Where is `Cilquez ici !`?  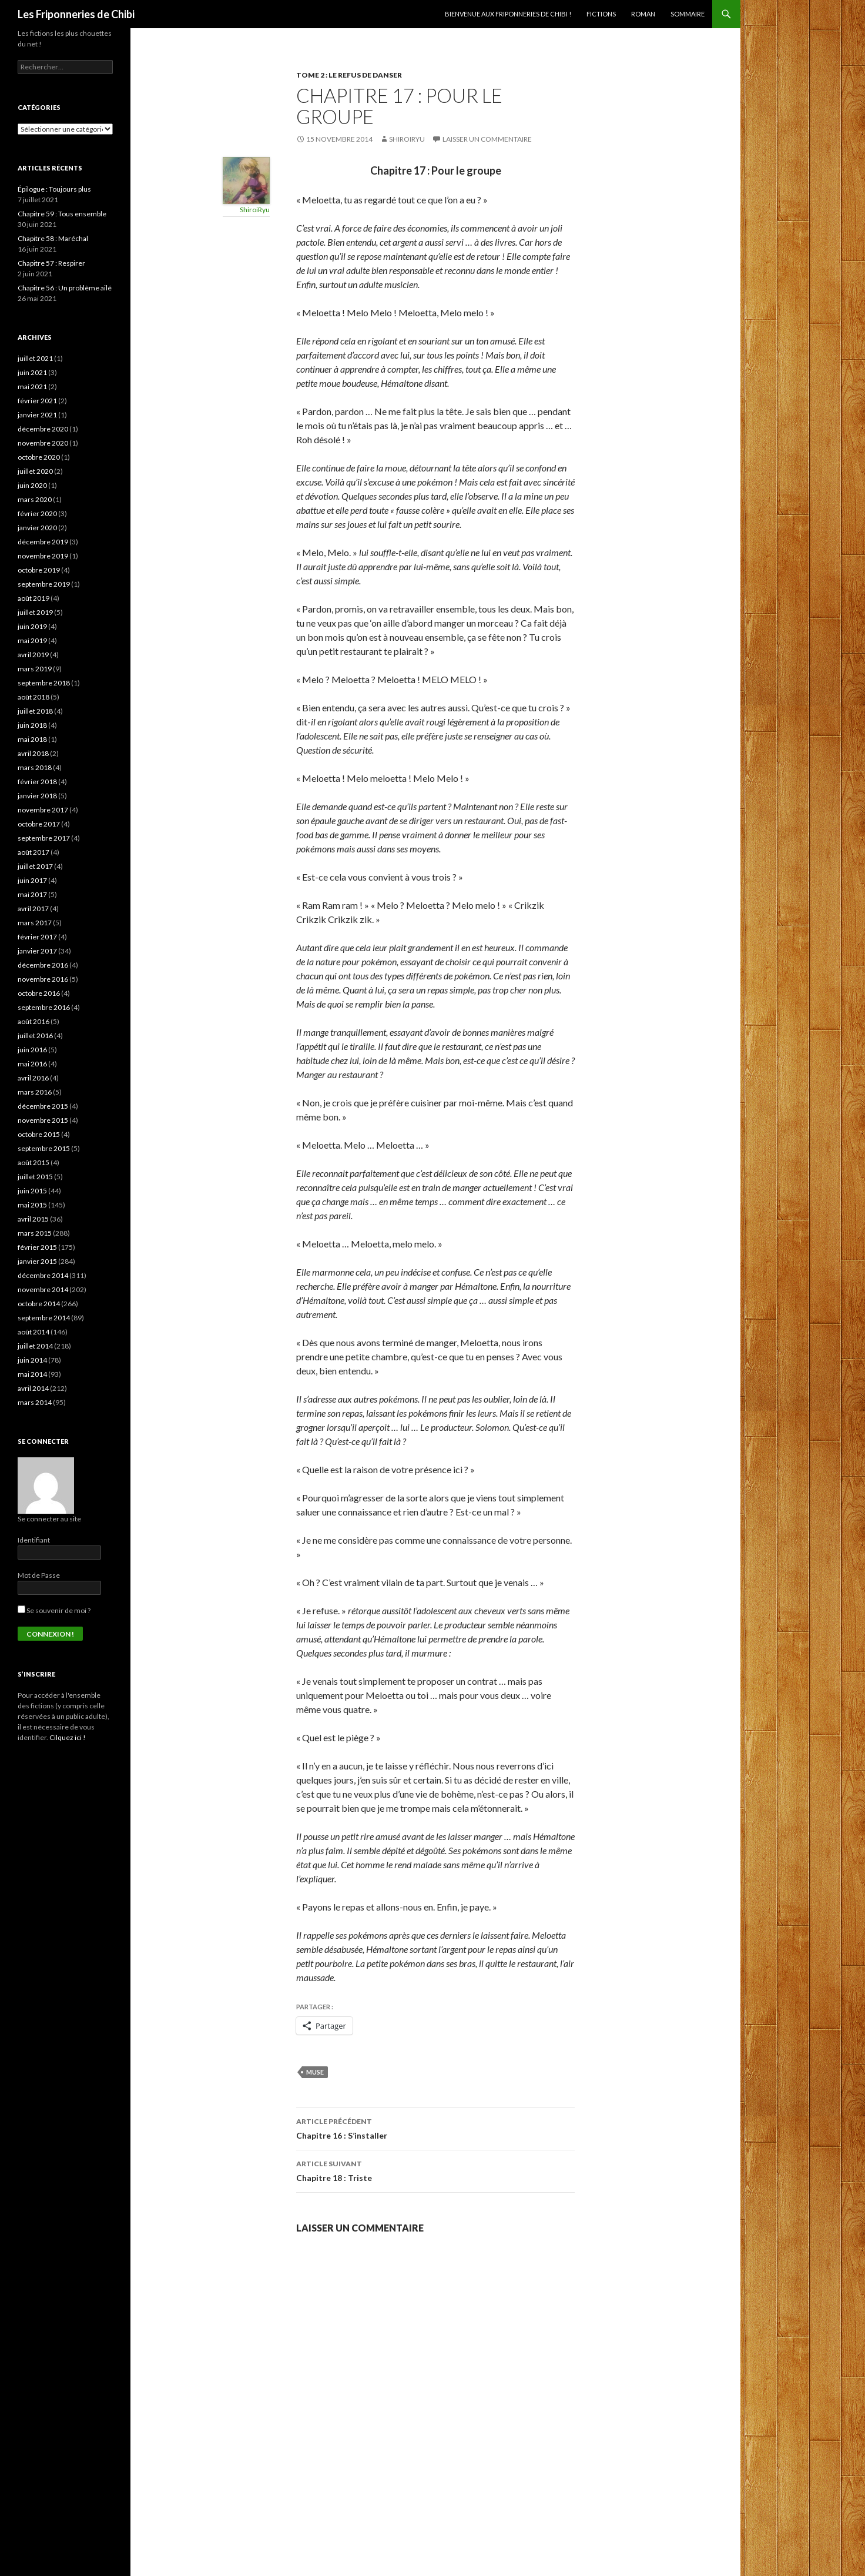 Cilquez ici ! is located at coordinates (67, 1737).